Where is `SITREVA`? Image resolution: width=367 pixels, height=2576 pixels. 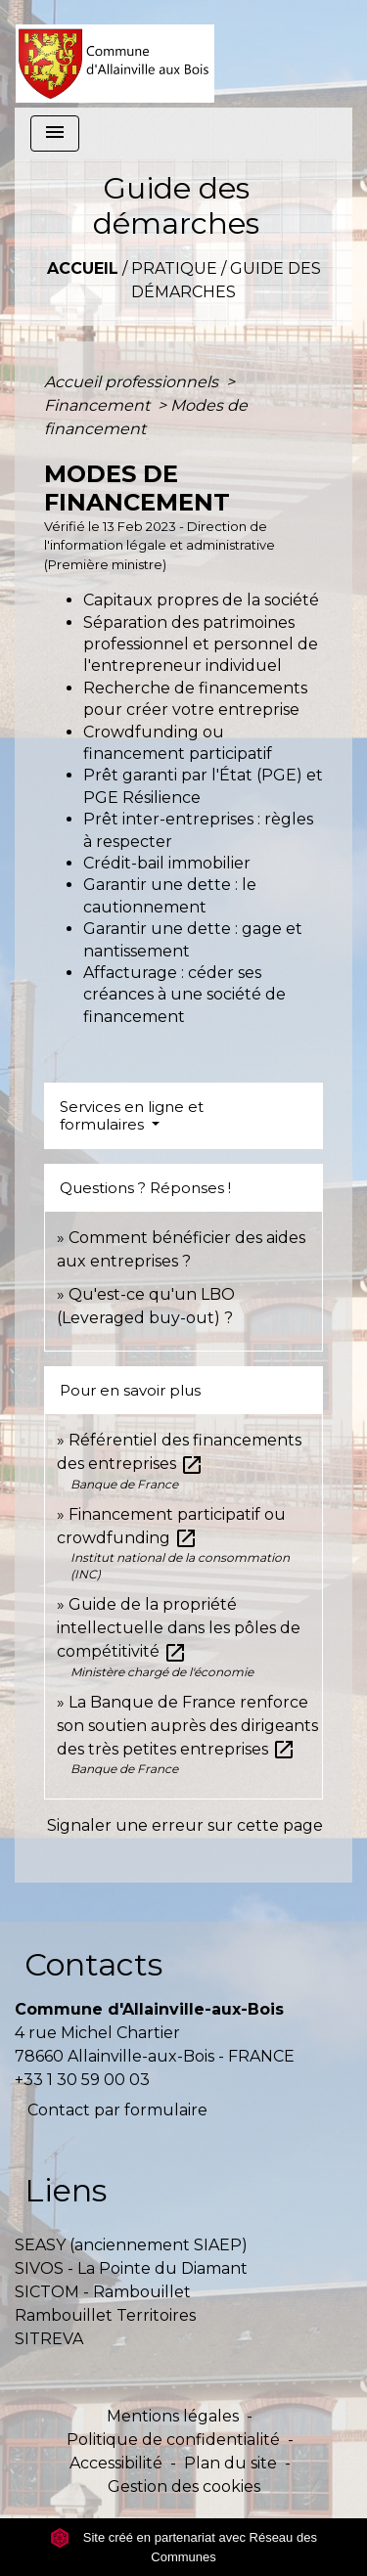 SITREVA is located at coordinates (49, 2339).